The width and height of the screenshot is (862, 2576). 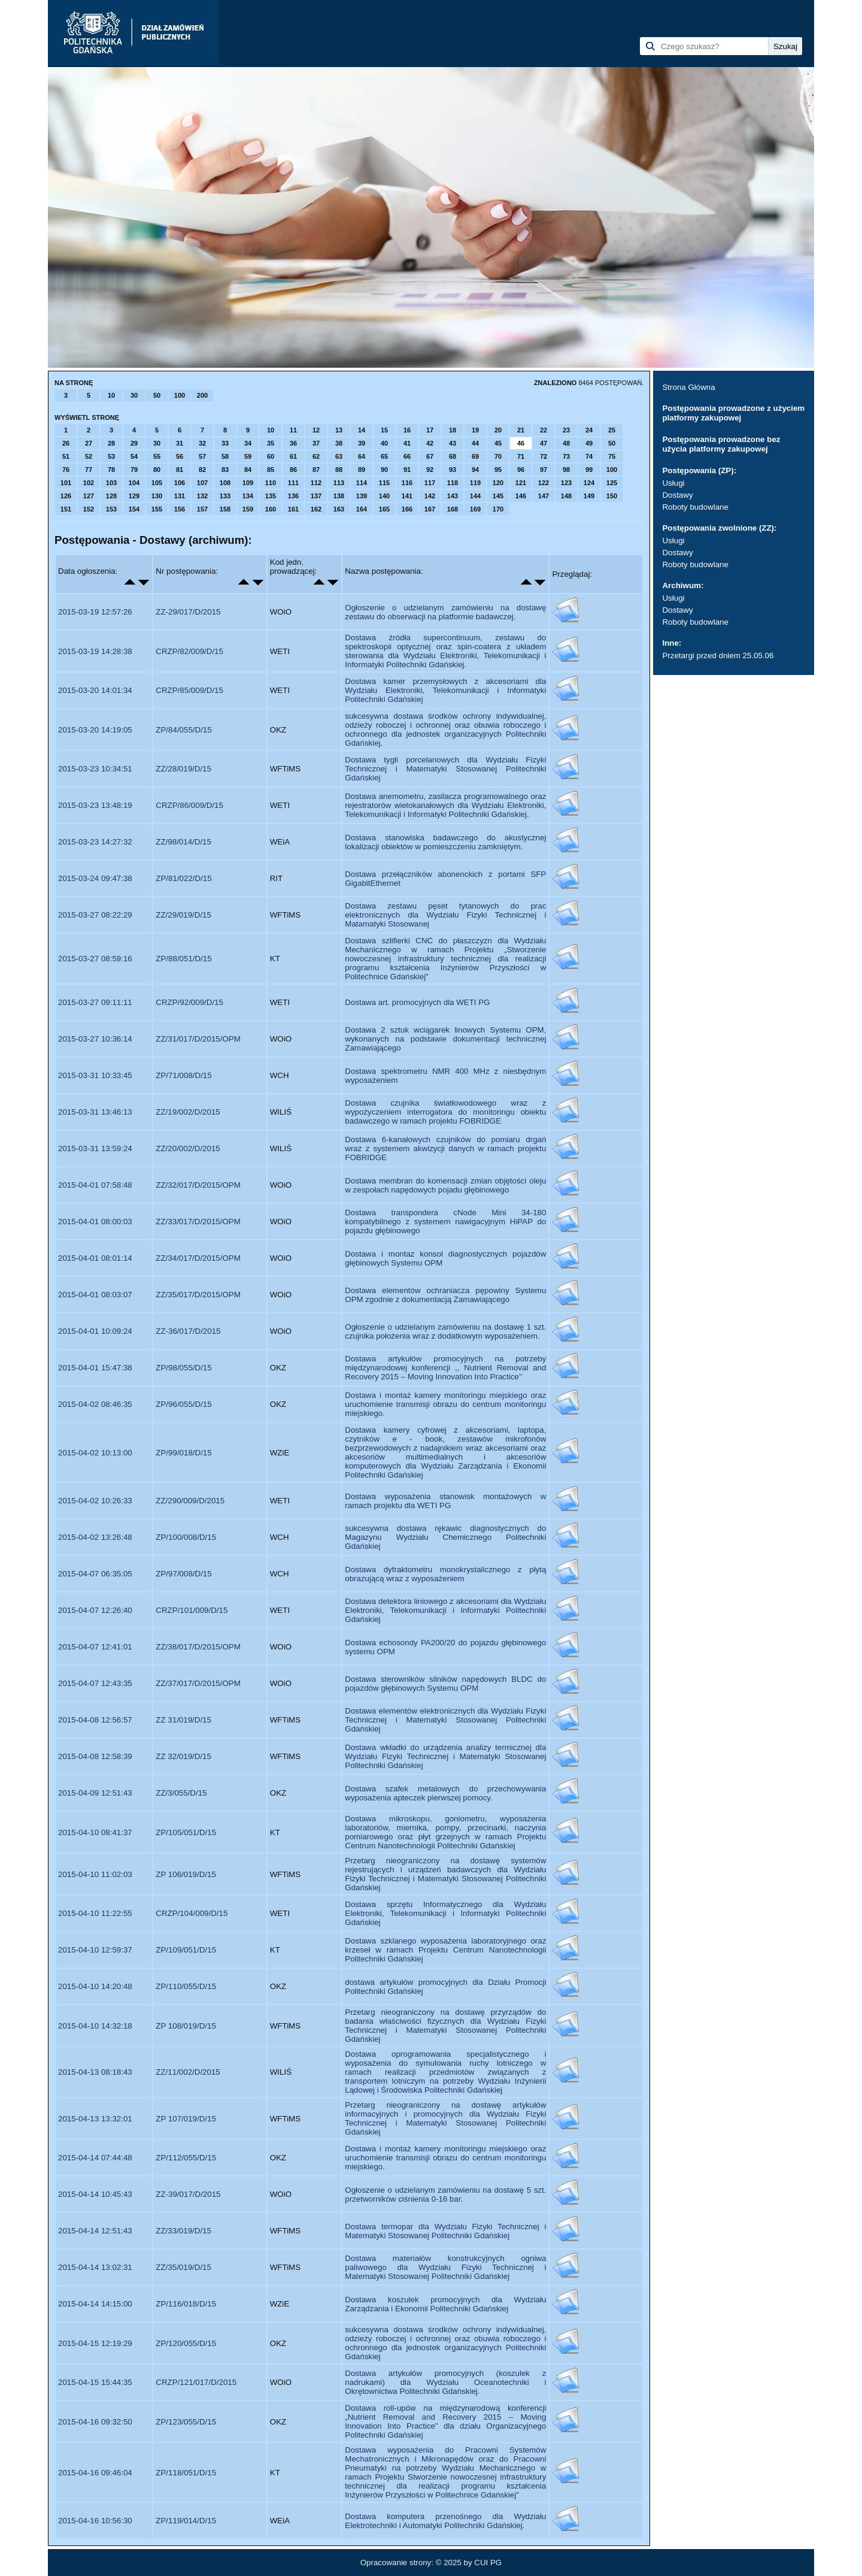 I want to click on 69, so click(x=475, y=456).